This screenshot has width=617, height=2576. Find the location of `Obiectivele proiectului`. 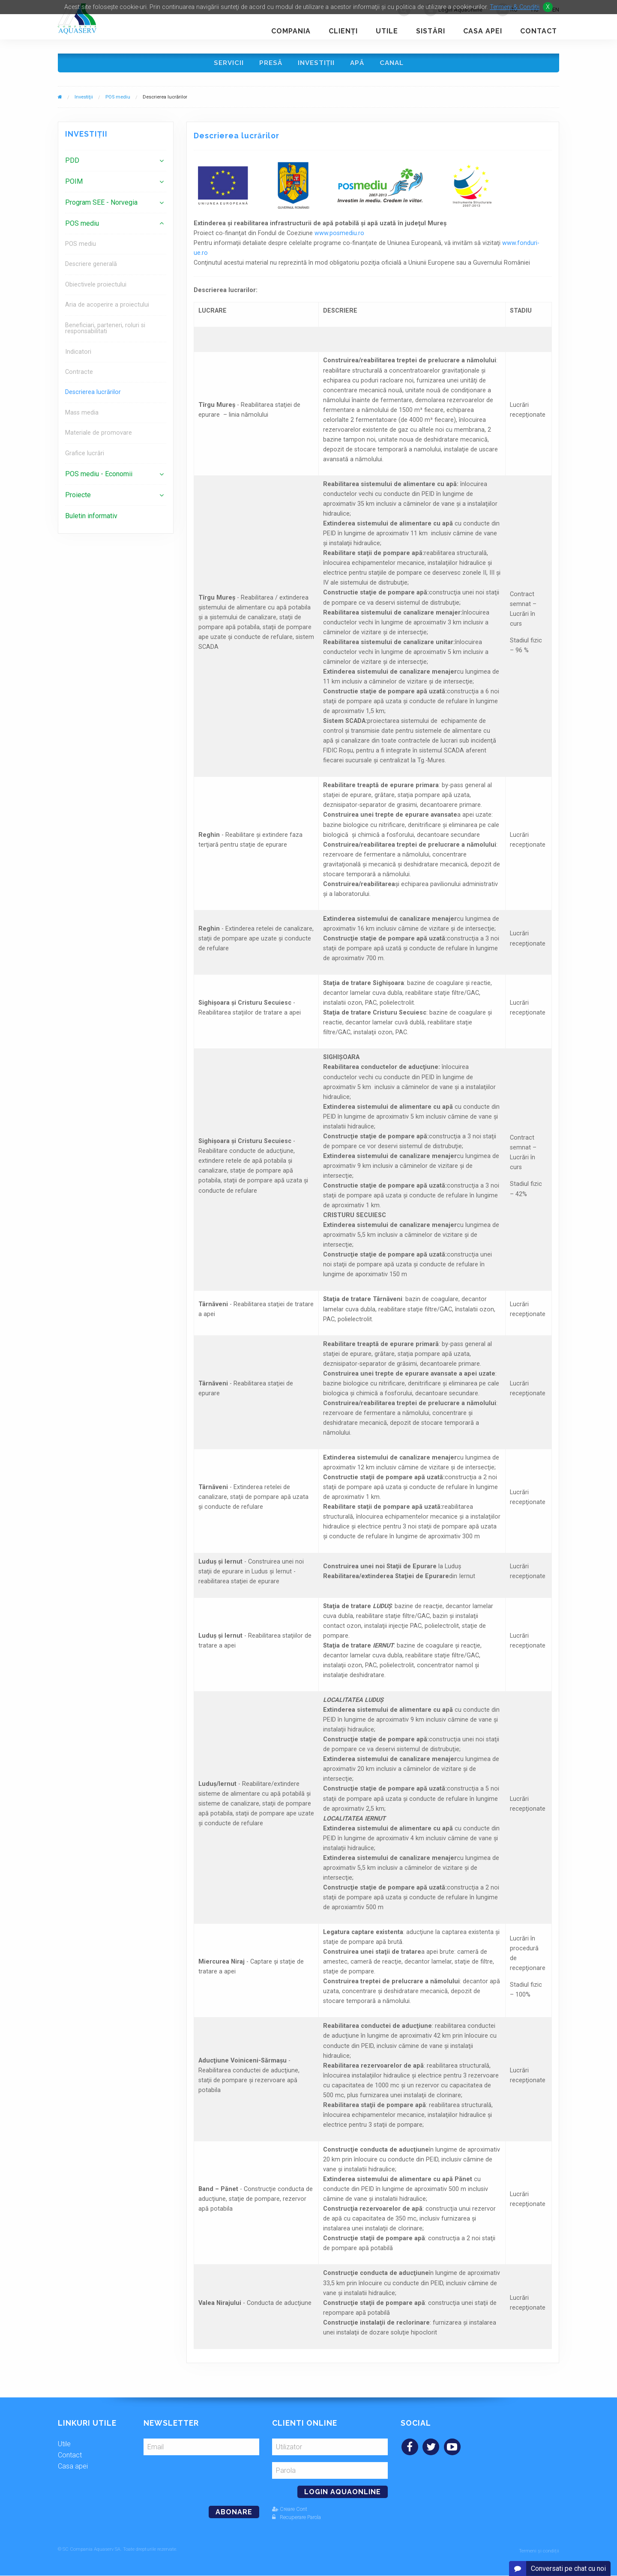

Obiectivele proiectului is located at coordinates (95, 286).